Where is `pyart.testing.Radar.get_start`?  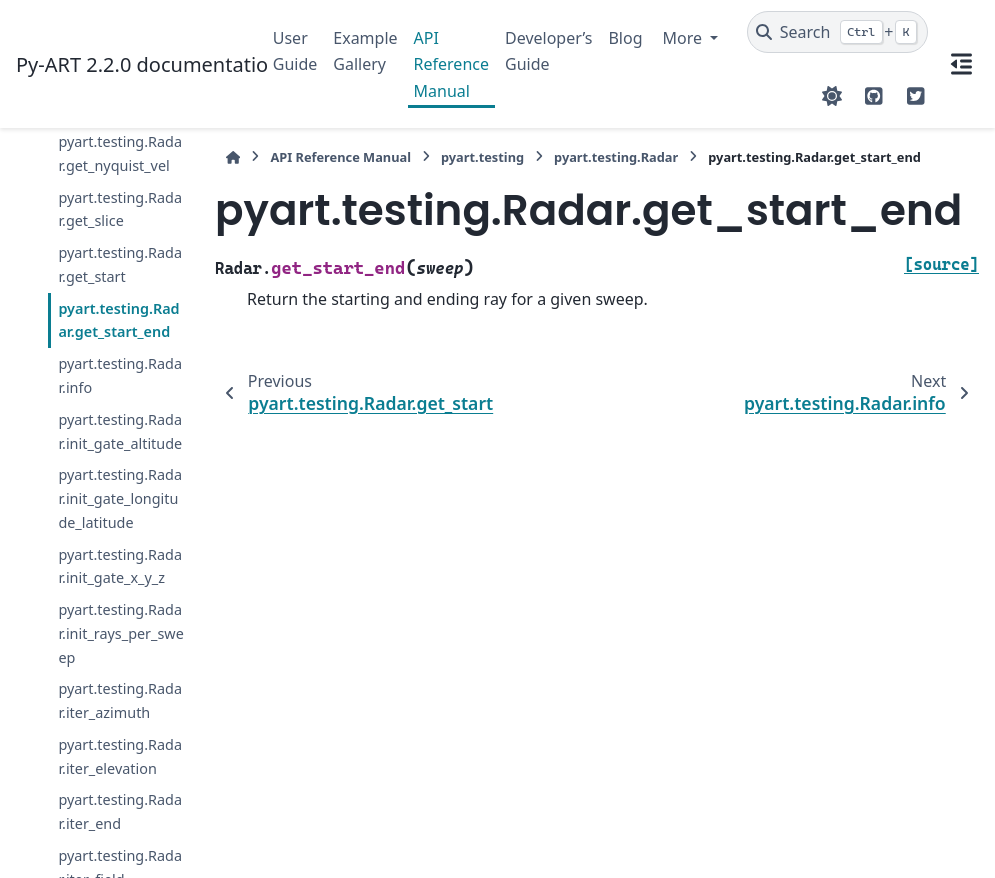 pyart.testing.Radar.get_start is located at coordinates (120, 264).